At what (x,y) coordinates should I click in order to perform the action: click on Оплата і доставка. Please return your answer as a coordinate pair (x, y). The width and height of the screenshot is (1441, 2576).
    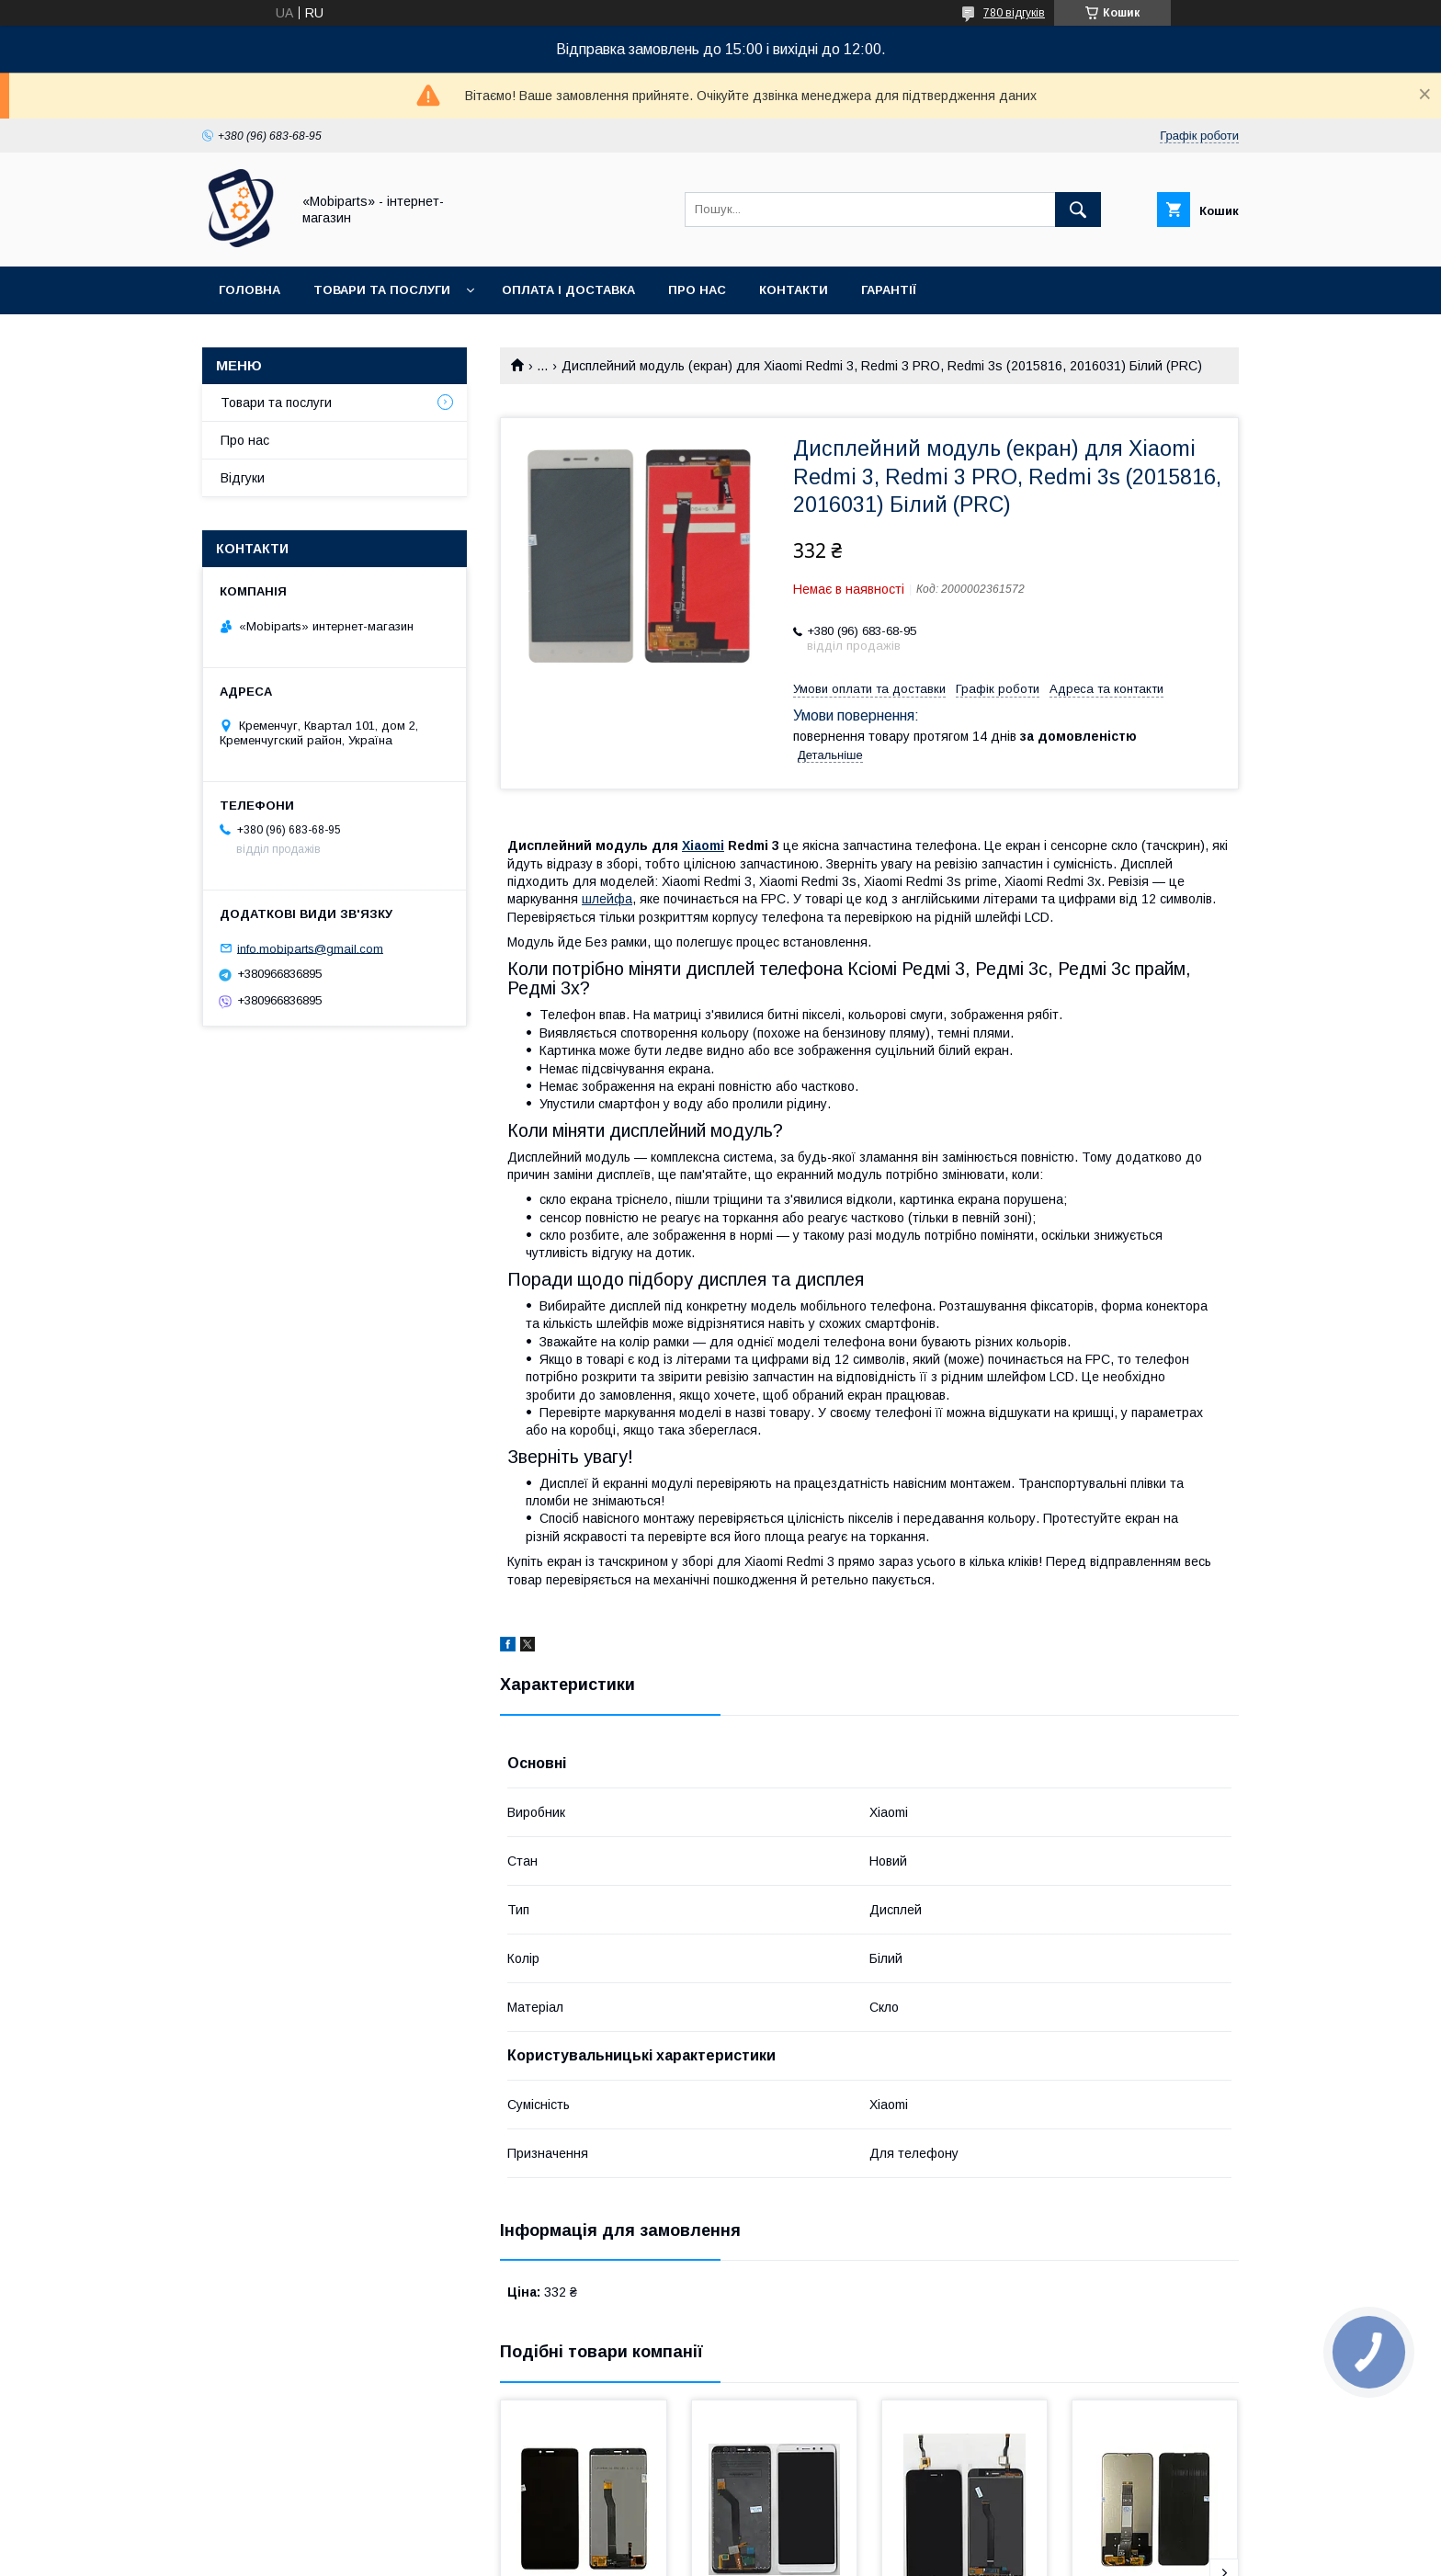
    Looking at the image, I should click on (568, 290).